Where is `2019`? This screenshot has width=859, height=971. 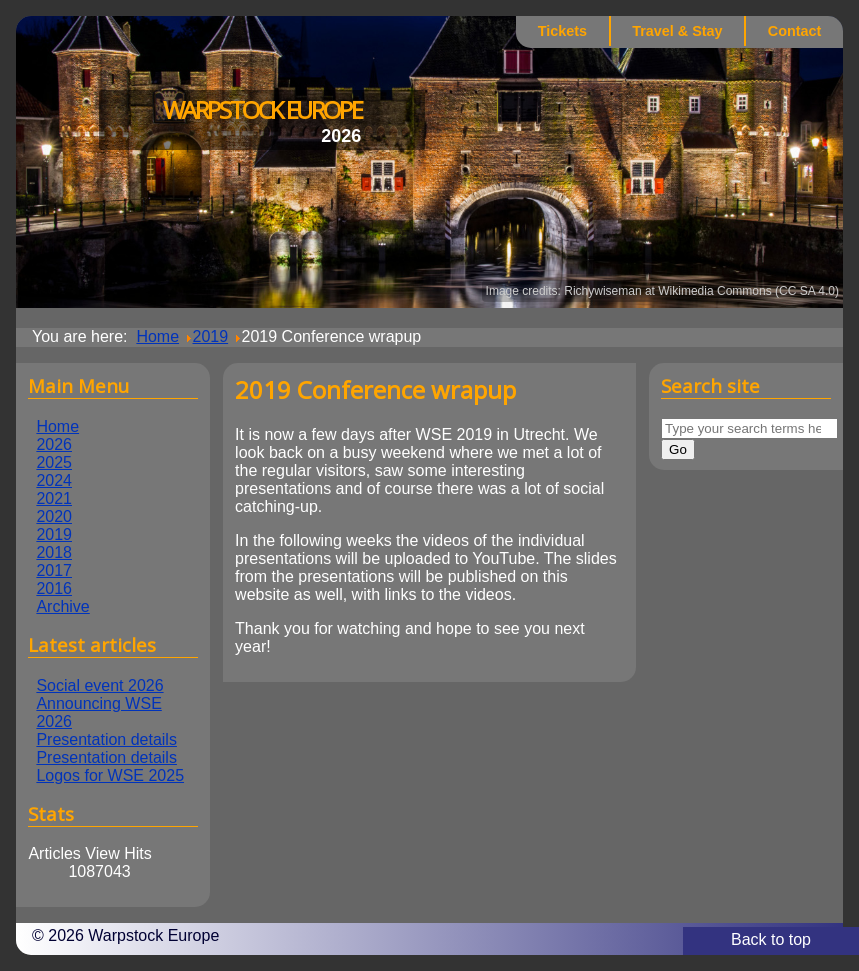
2019 is located at coordinates (54, 534).